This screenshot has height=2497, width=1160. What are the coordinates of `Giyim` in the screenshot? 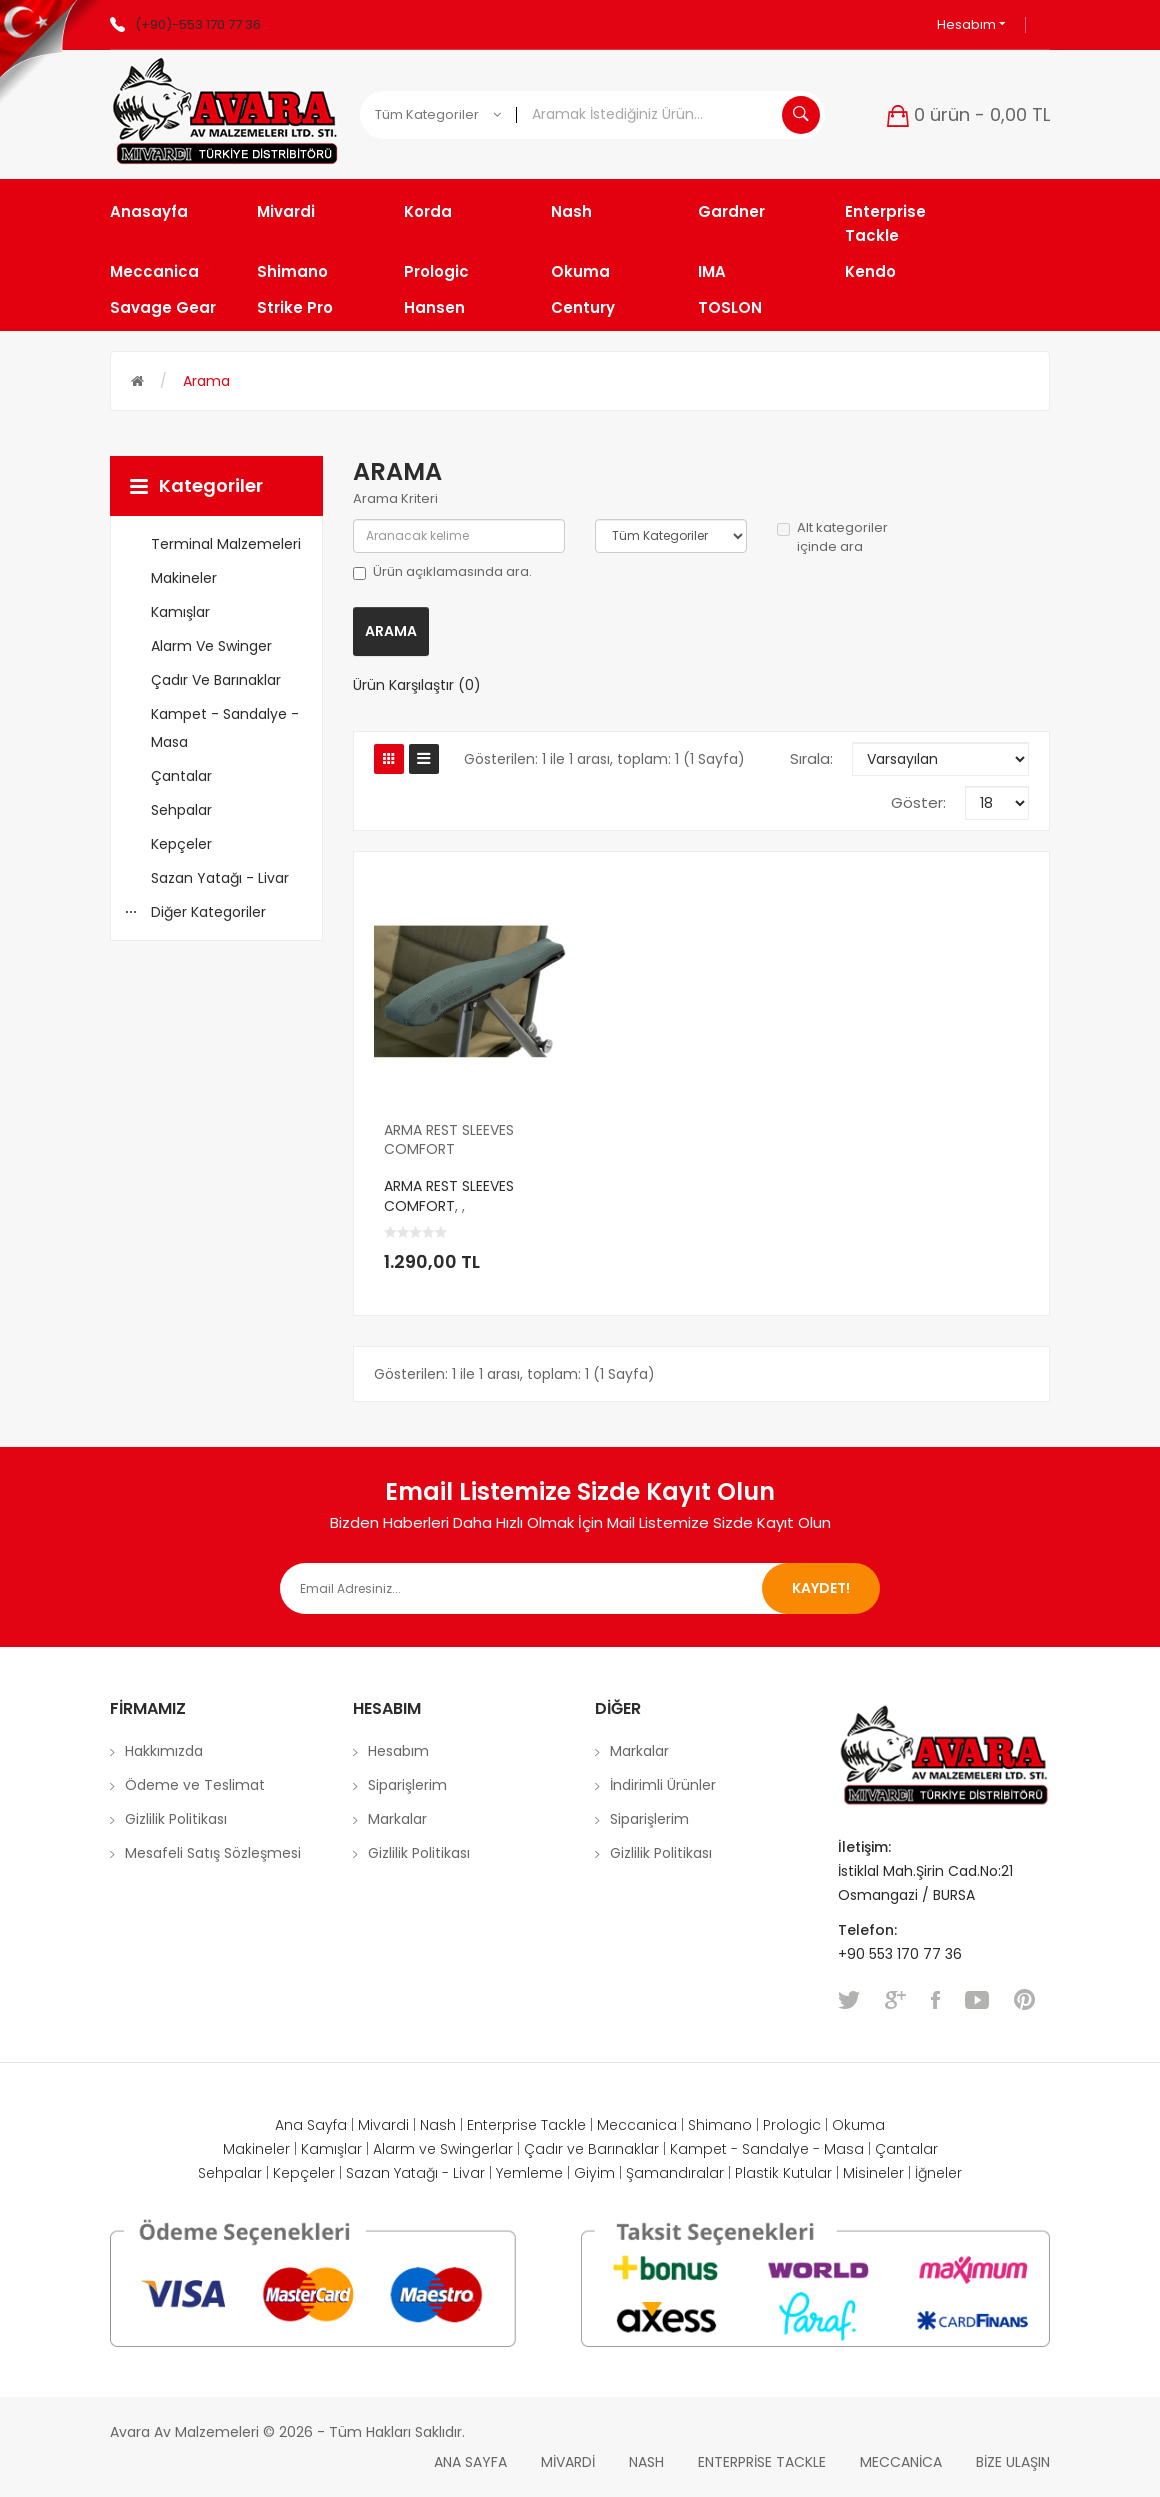 It's located at (594, 2173).